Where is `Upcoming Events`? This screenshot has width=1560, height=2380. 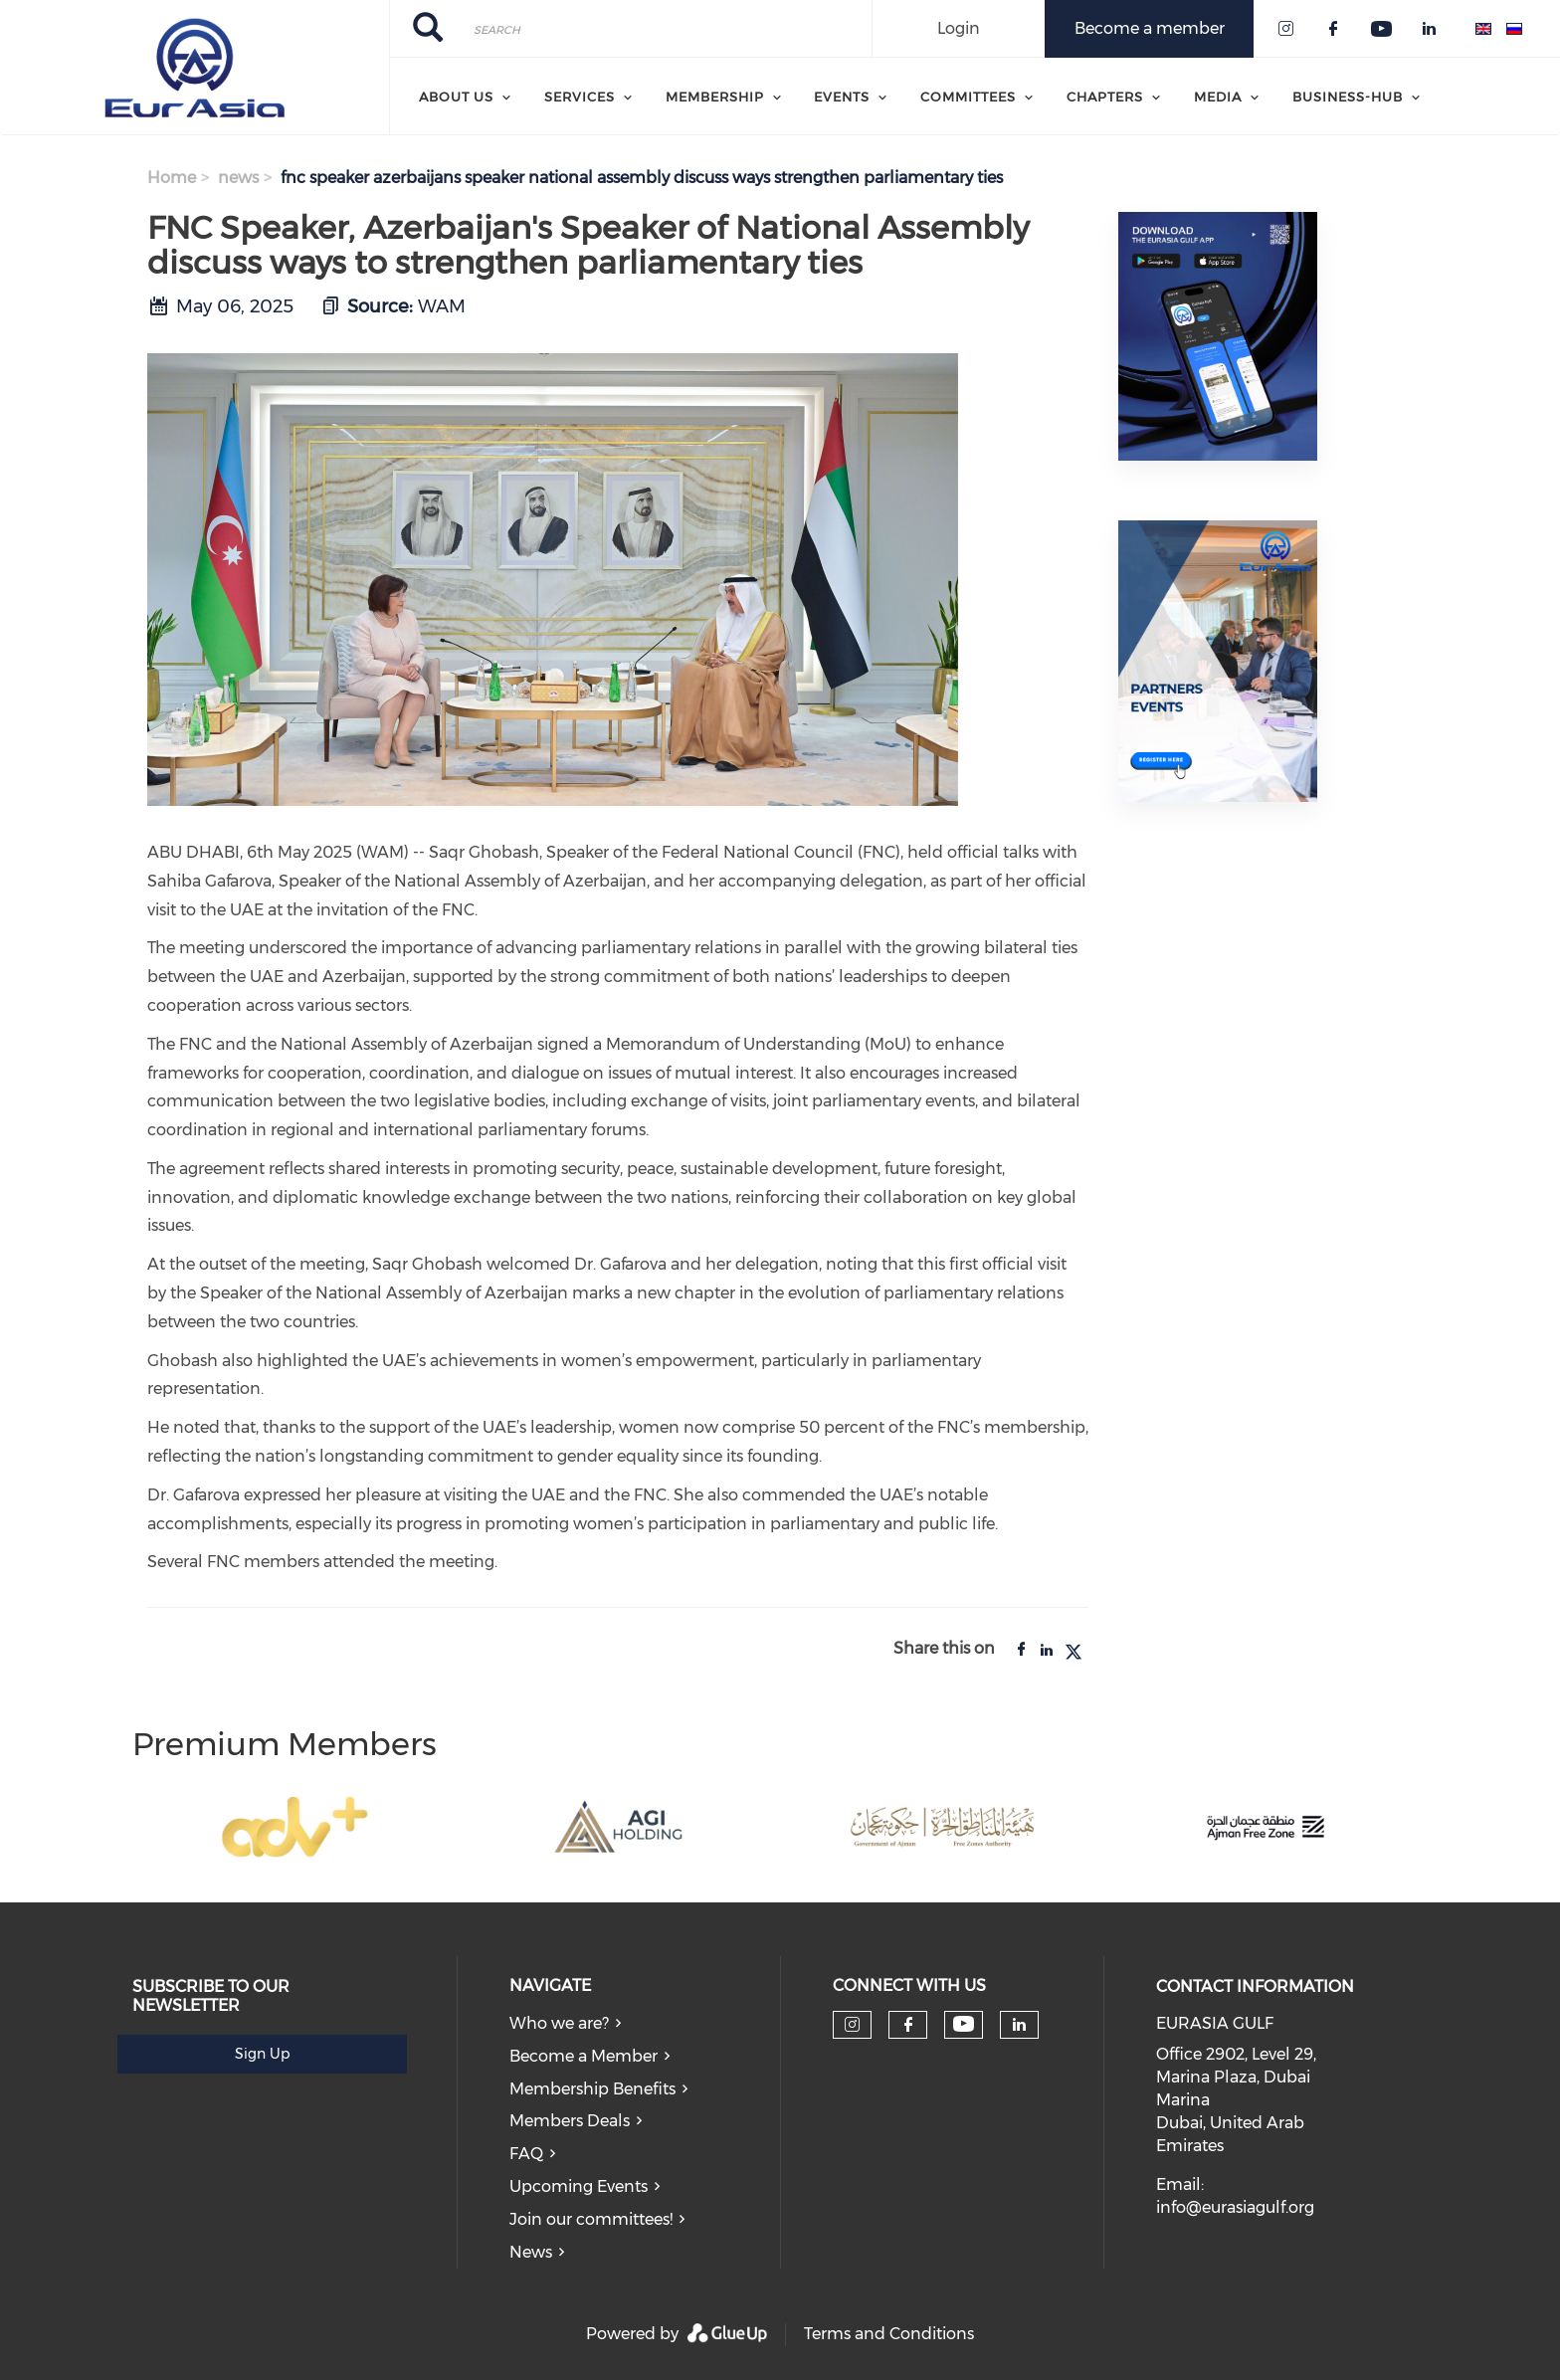
Upcoming Events is located at coordinates (578, 2186).